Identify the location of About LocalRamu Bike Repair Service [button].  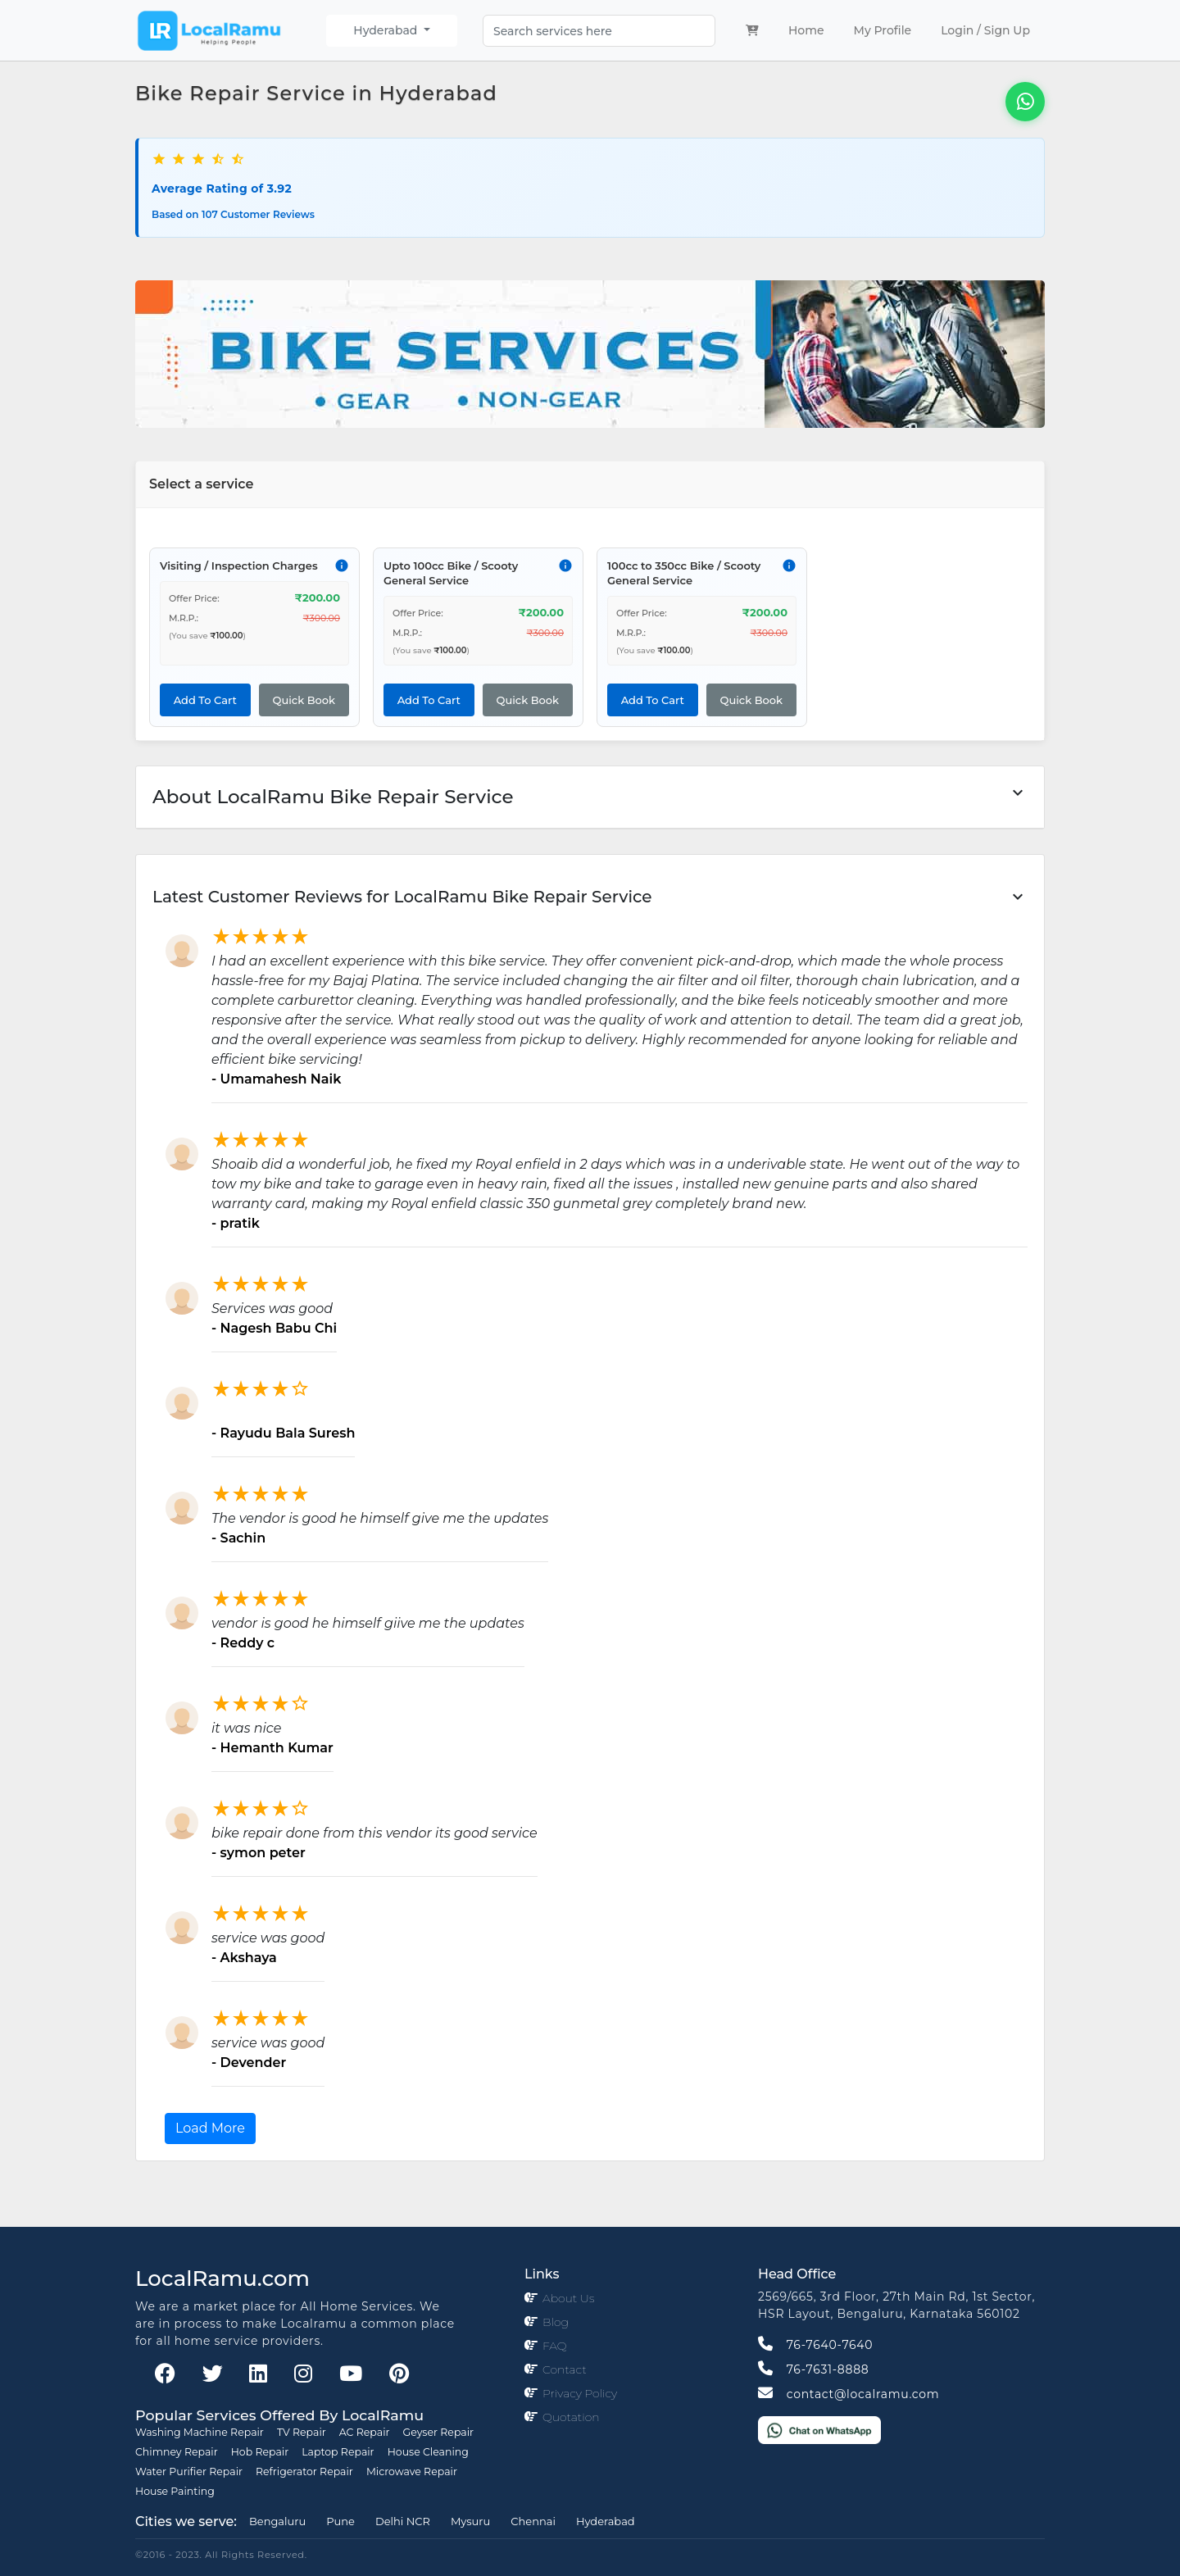
(590, 795).